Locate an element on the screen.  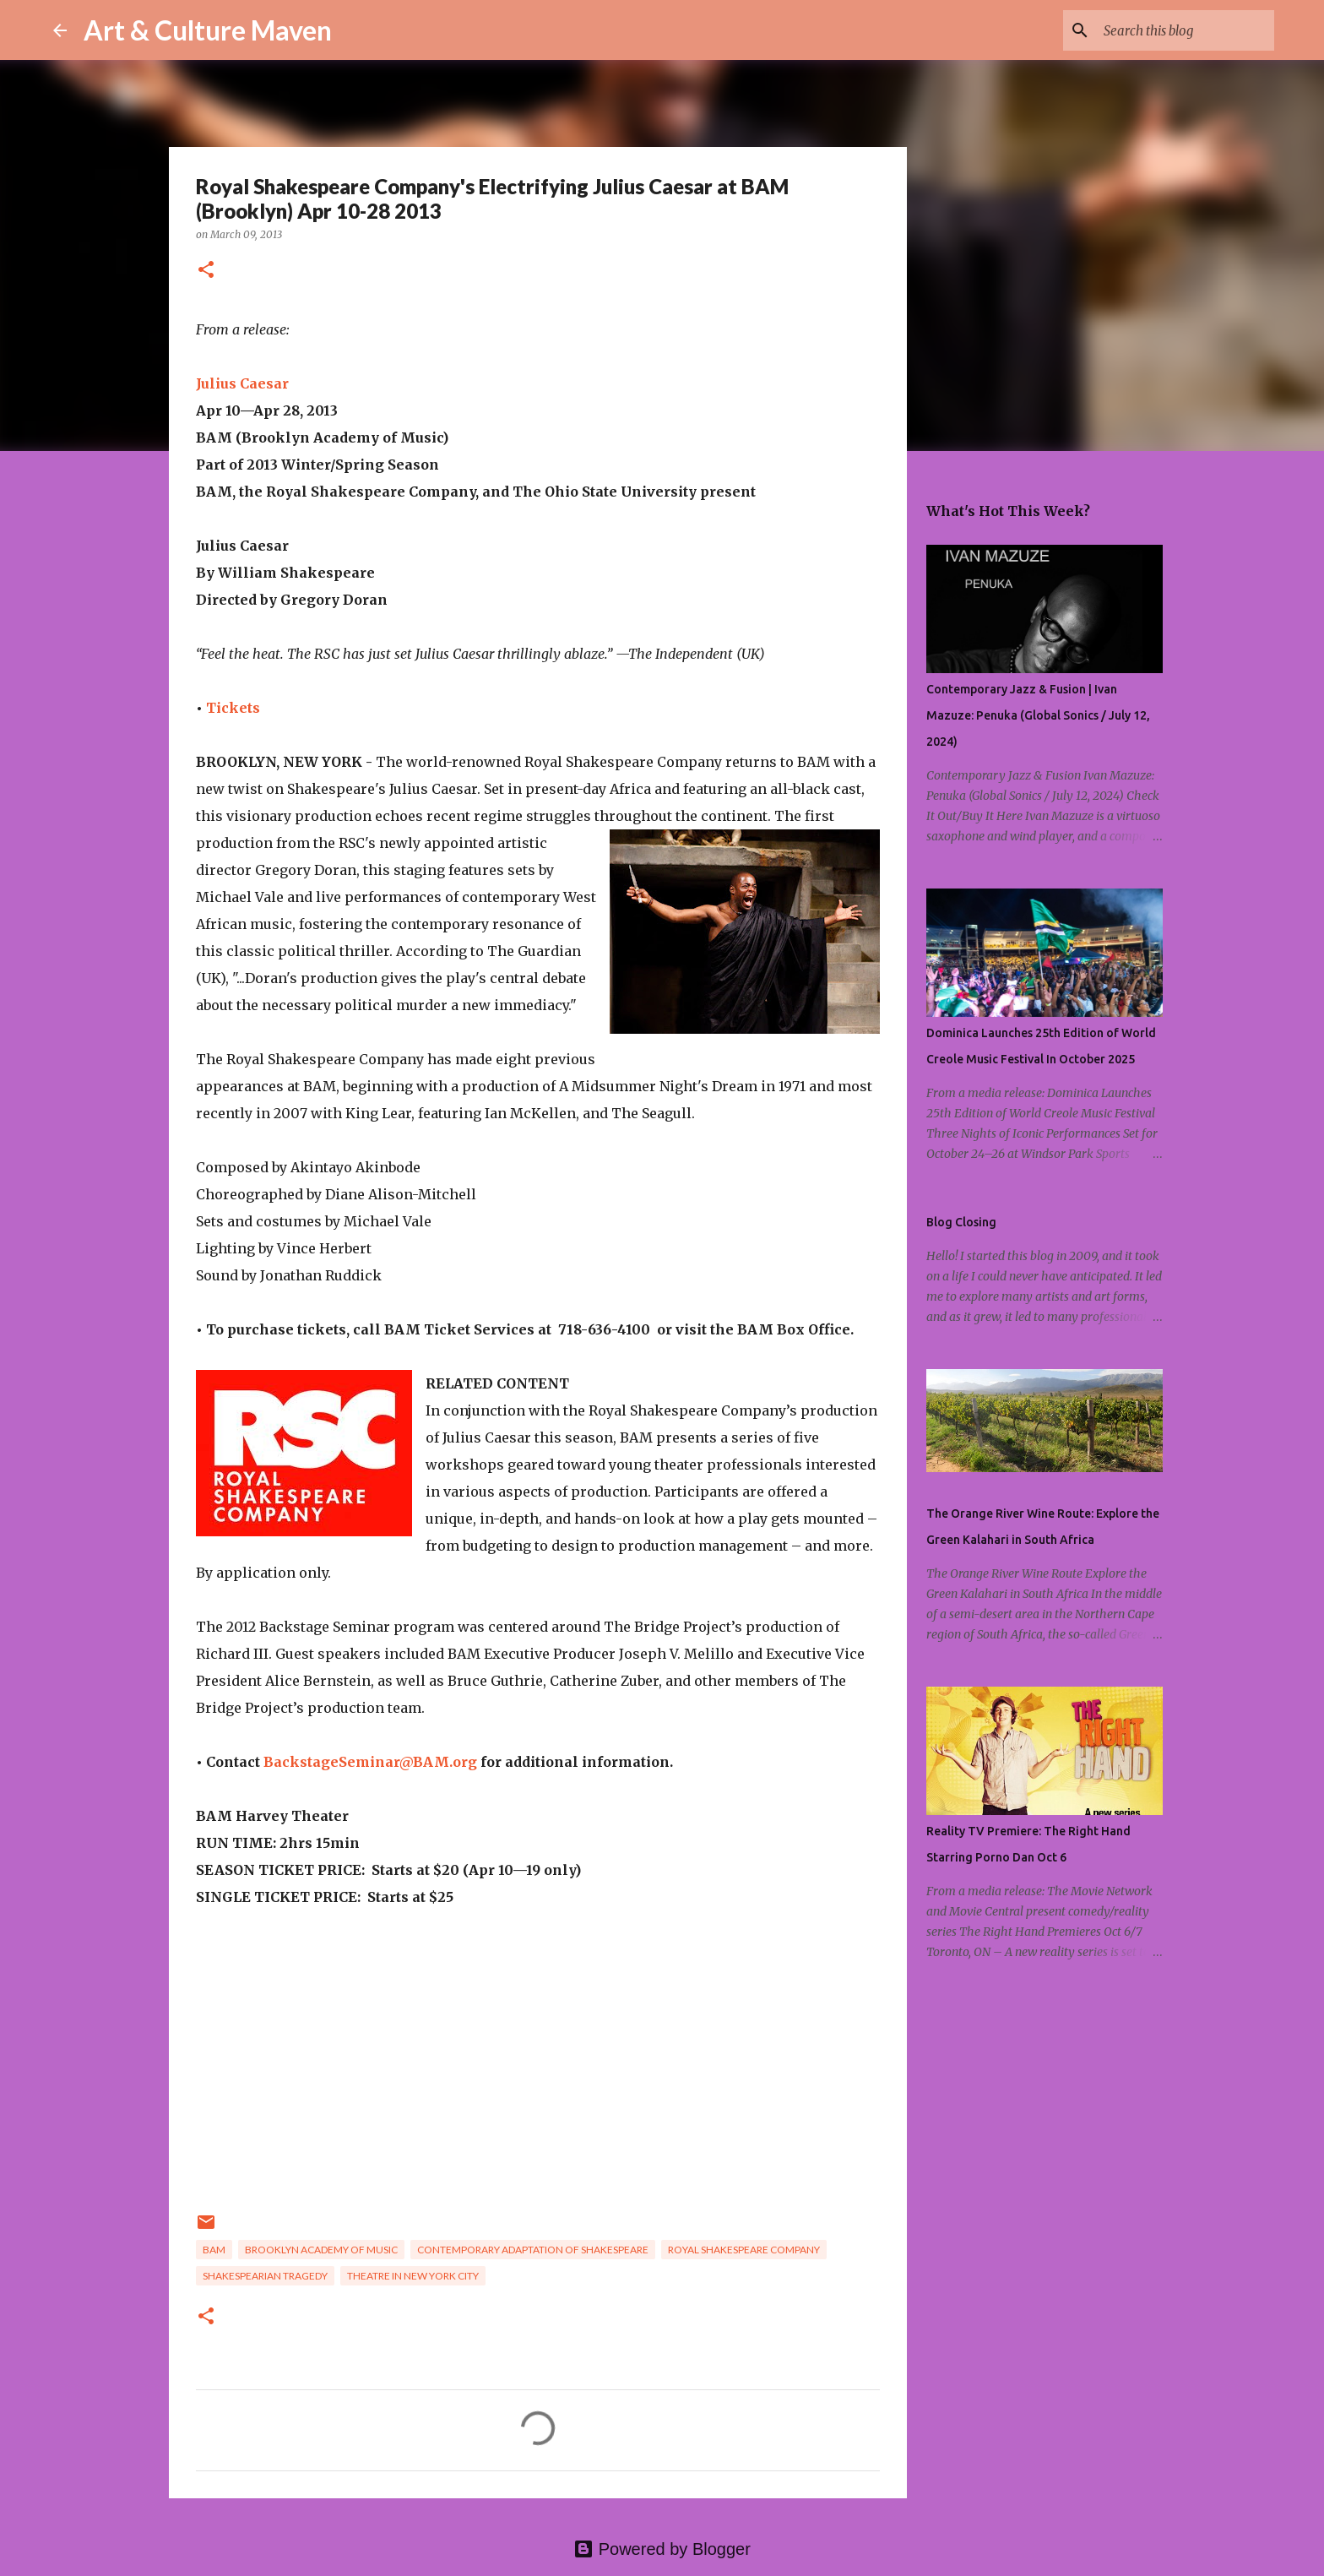
Art & Culture Maven is located at coordinates (208, 30).